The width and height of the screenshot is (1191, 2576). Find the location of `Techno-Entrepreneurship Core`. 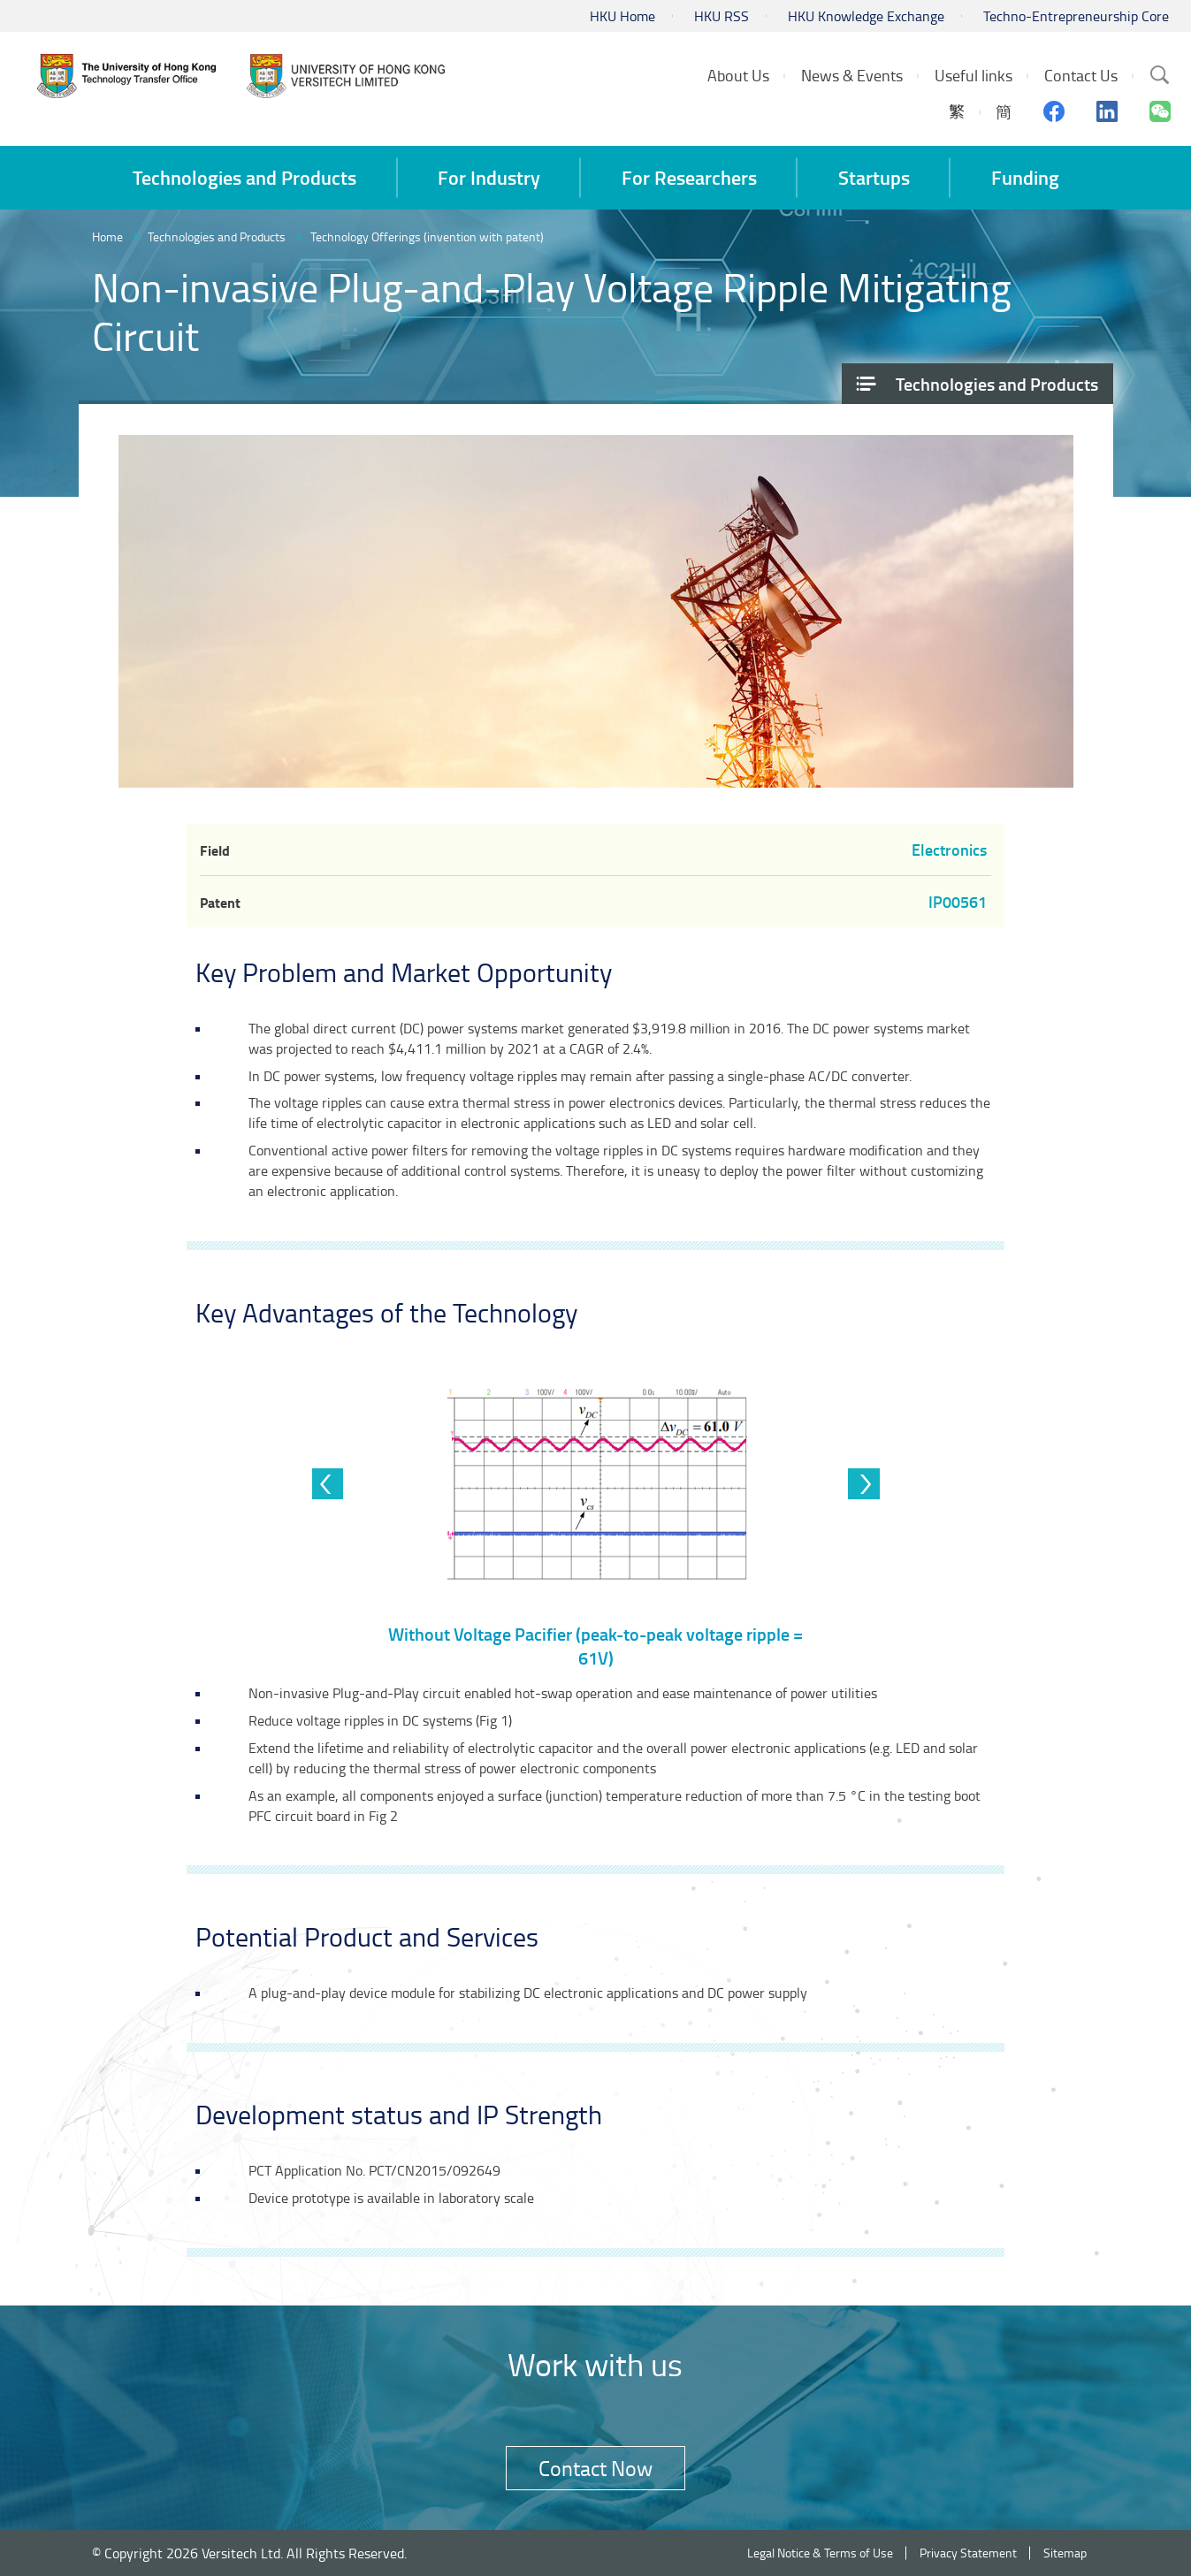

Techno-Entrepreneurship Core is located at coordinates (1076, 16).